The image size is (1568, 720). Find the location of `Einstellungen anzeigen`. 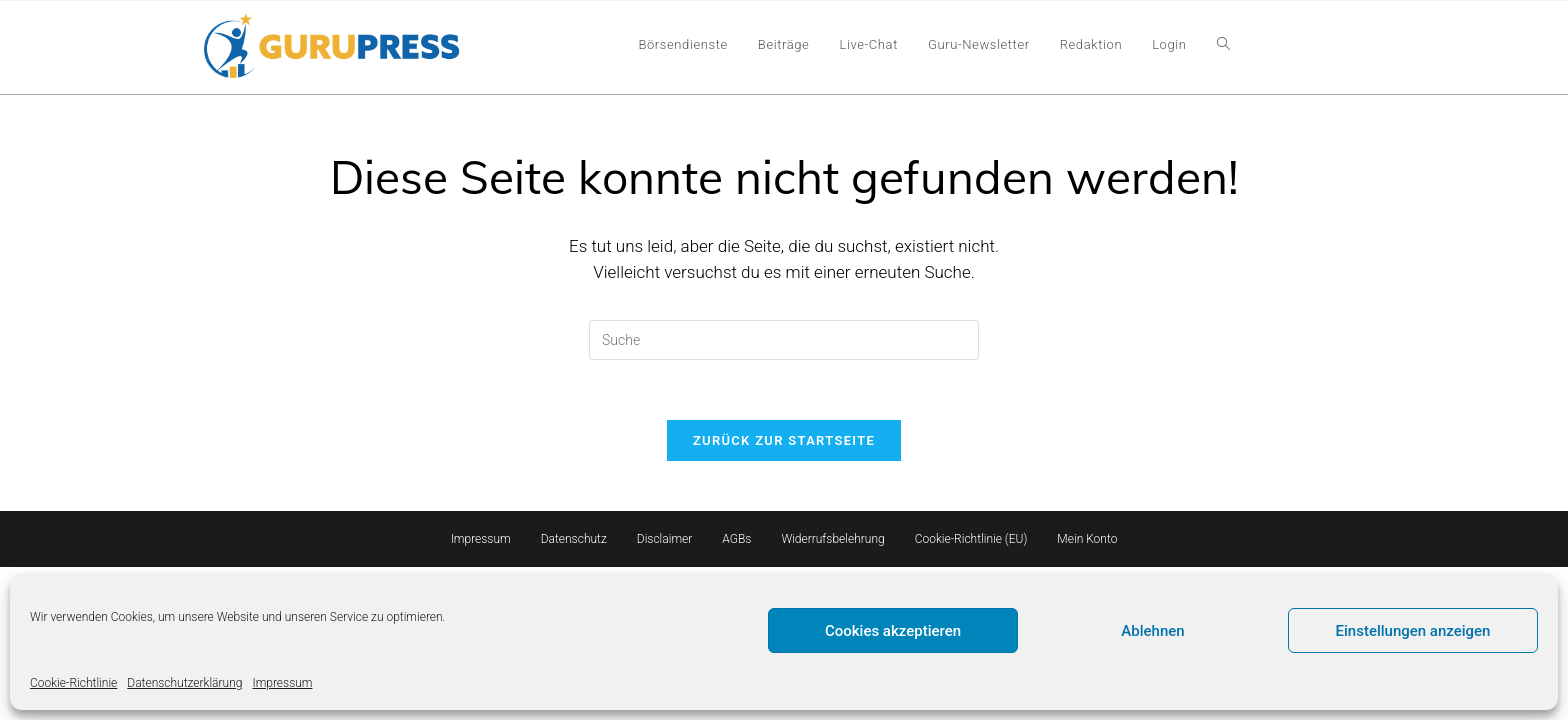

Einstellungen anzeigen is located at coordinates (1413, 631).